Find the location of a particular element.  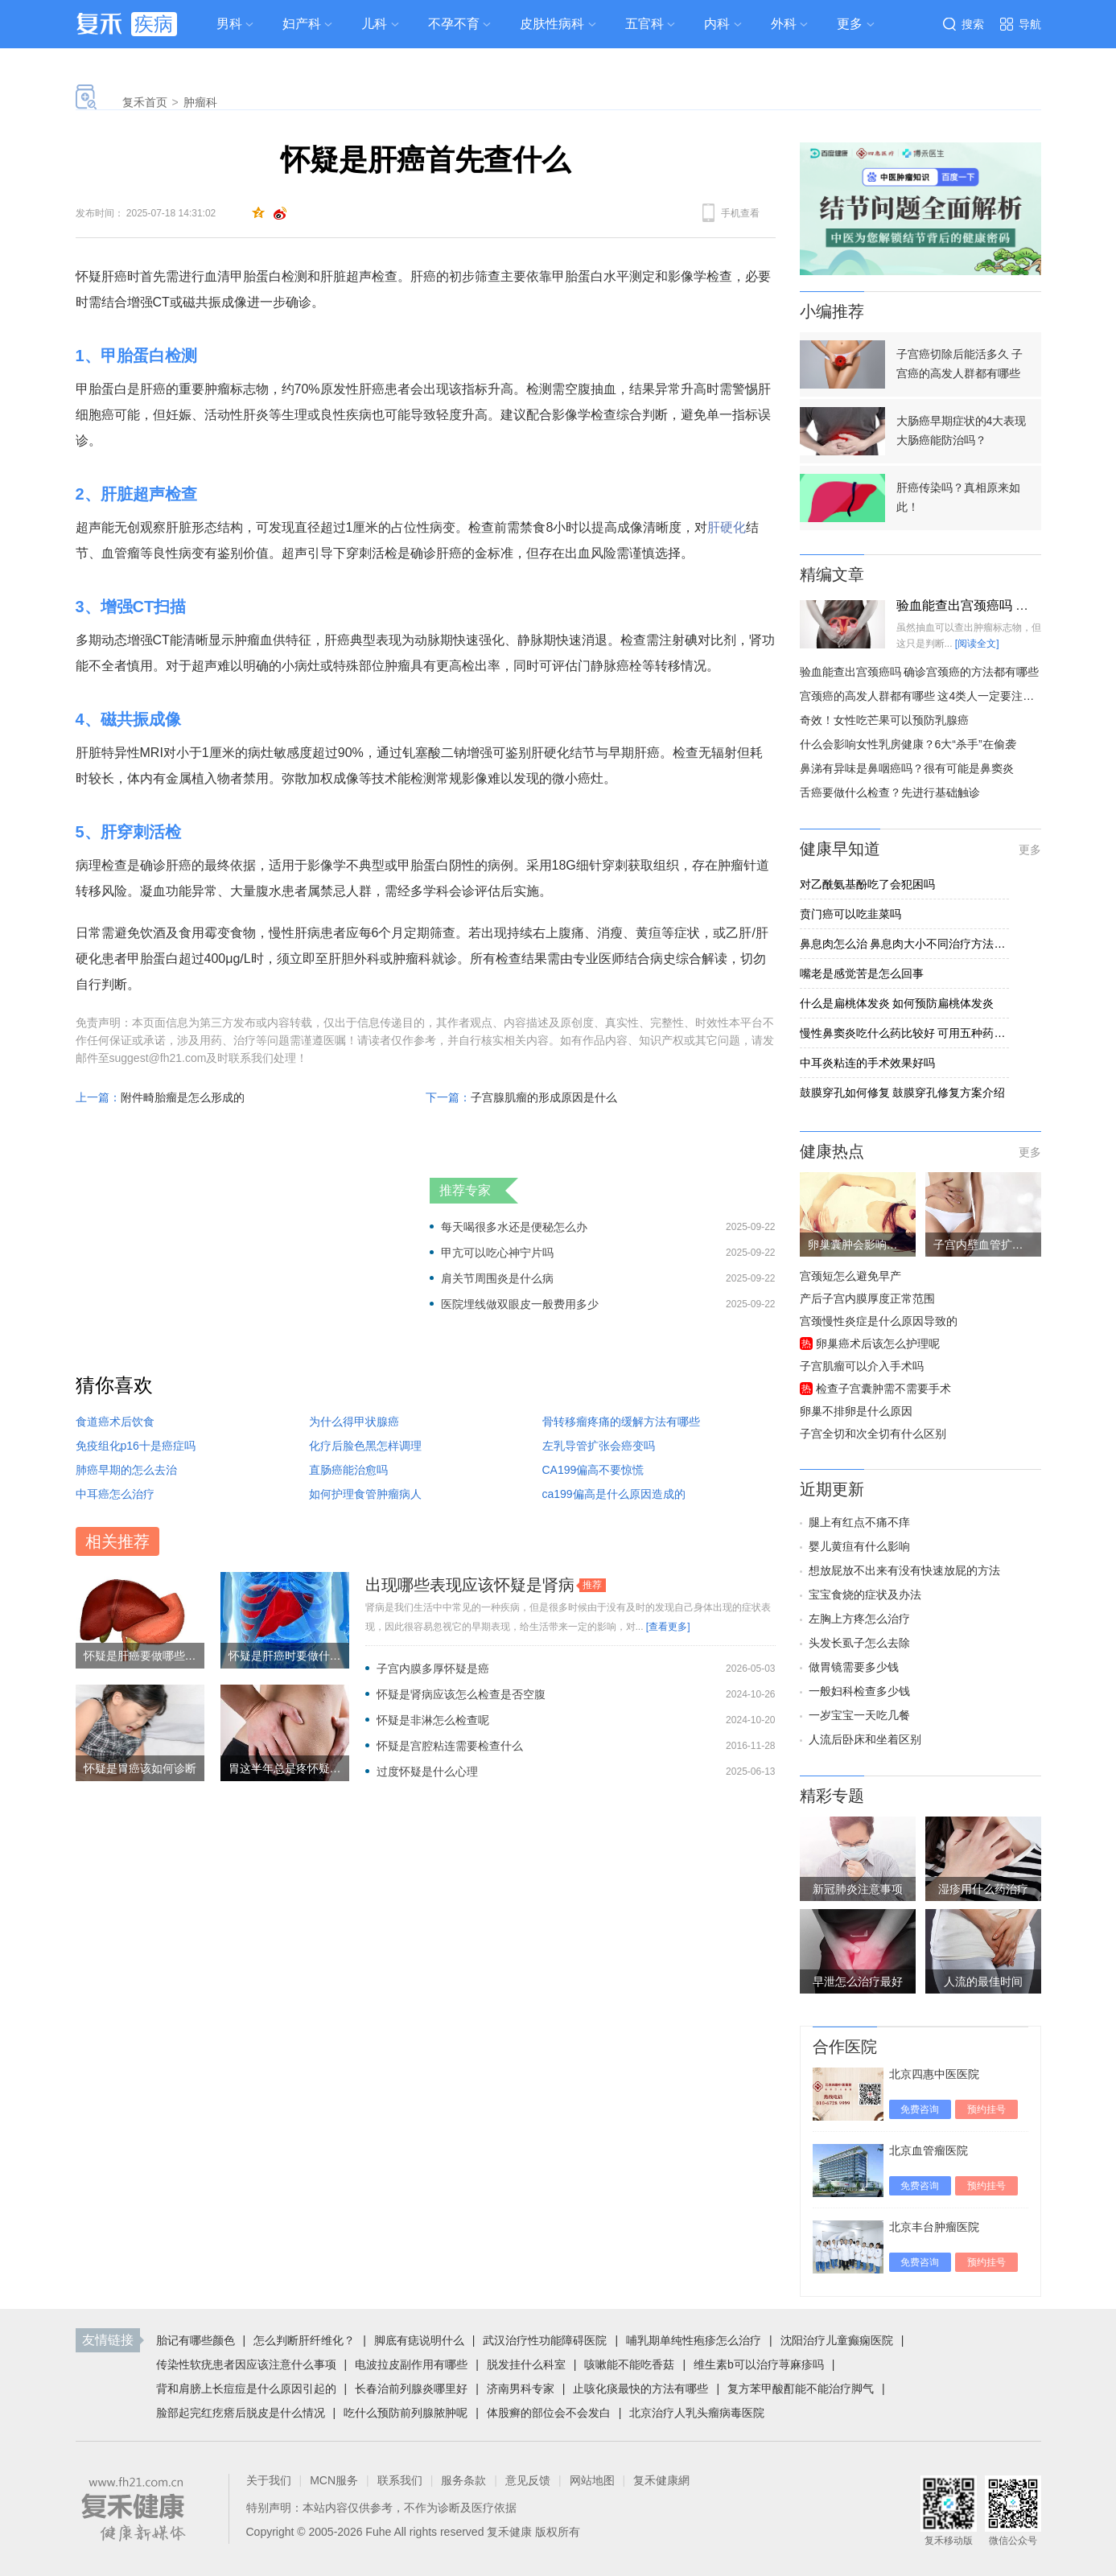

哺乳期单纯性疱疹怎么治疗 is located at coordinates (693, 2340).